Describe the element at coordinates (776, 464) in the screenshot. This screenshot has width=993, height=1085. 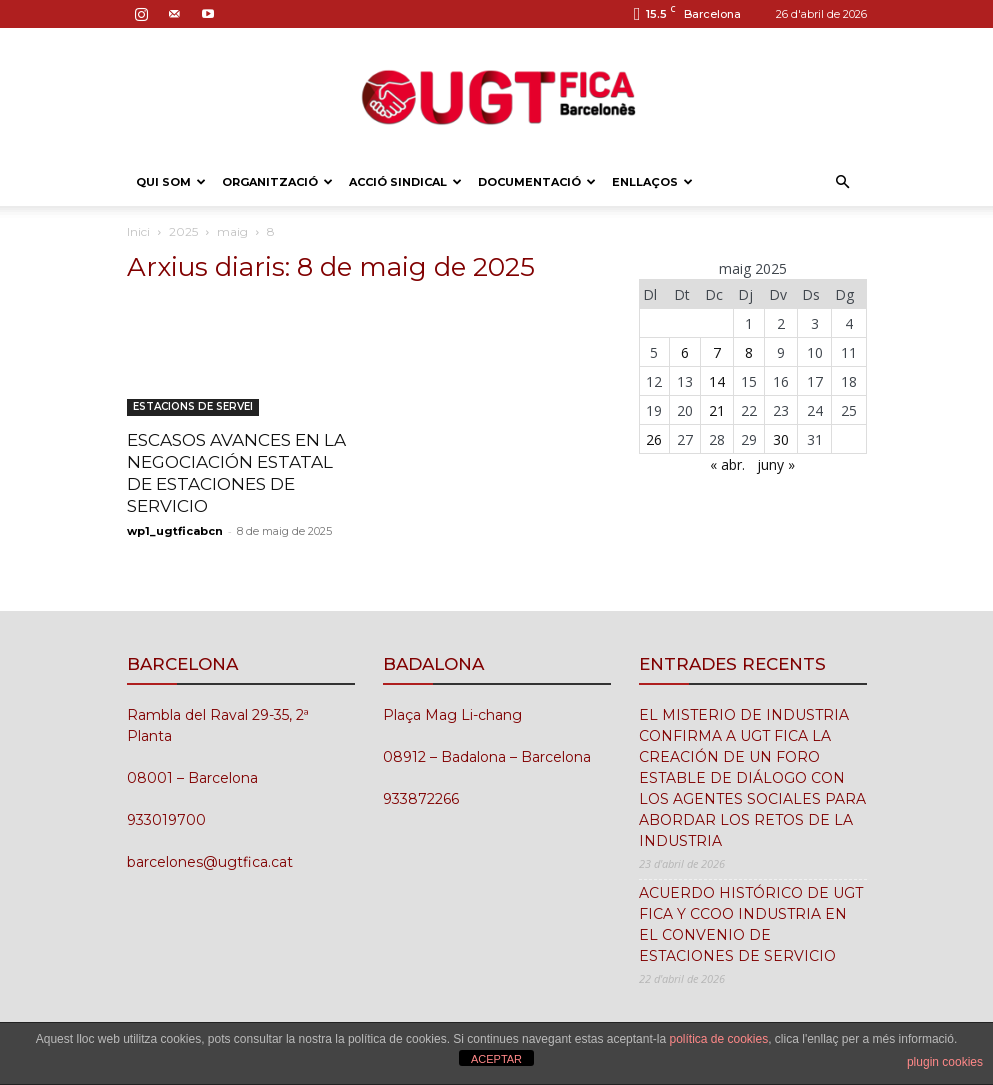
I see `juny »` at that location.